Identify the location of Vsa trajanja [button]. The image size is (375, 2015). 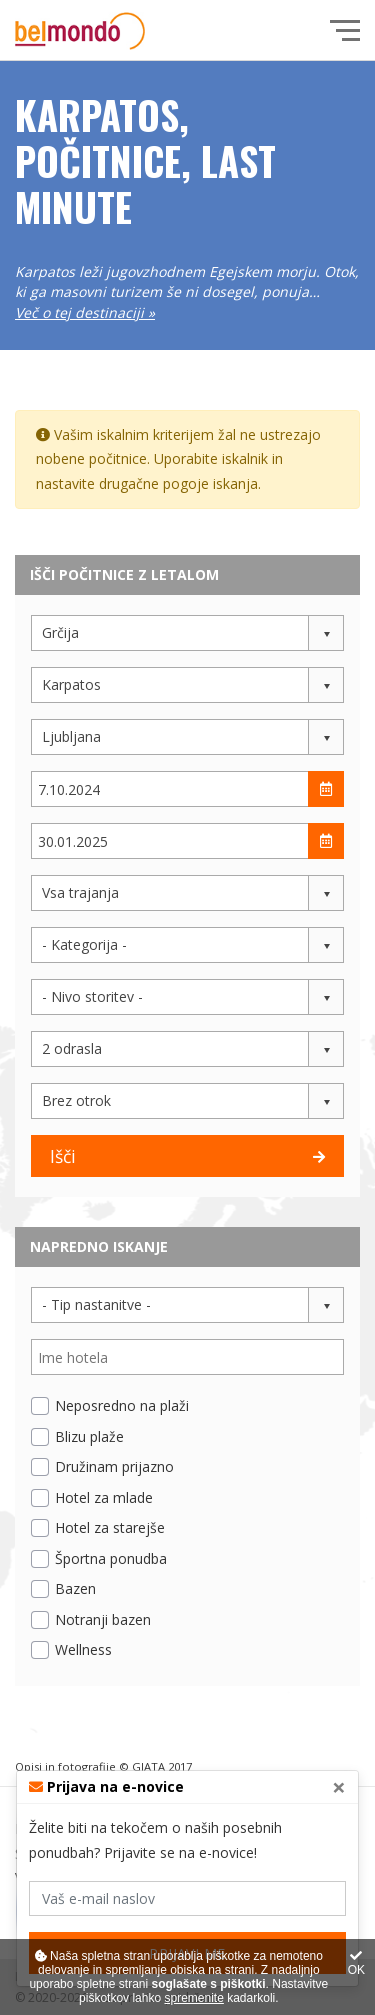
(80, 892).